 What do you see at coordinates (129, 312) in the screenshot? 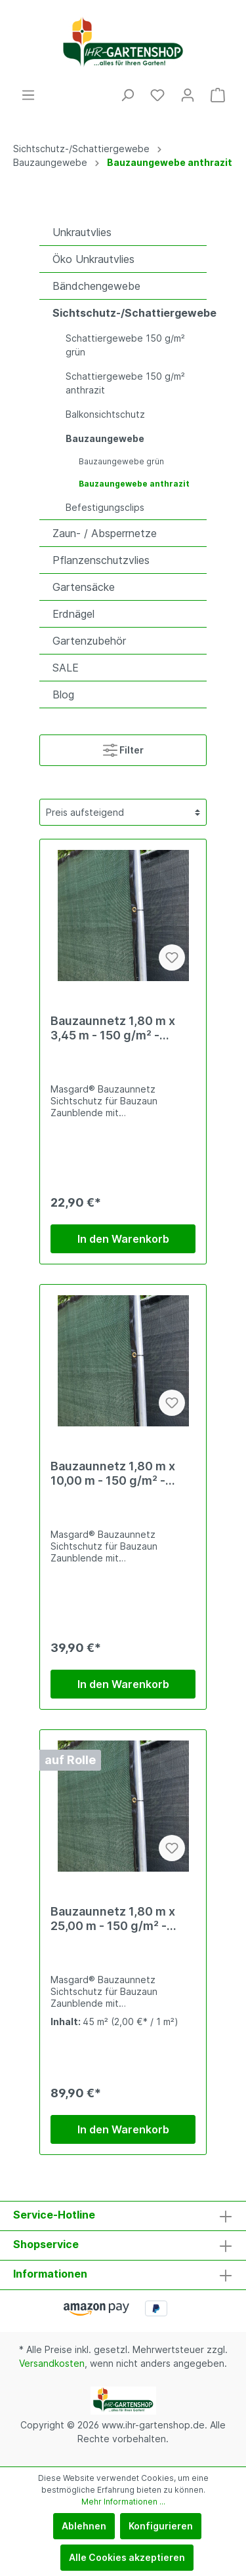
I see `Sichtschutz-/Schattiergewebe` at bounding box center [129, 312].